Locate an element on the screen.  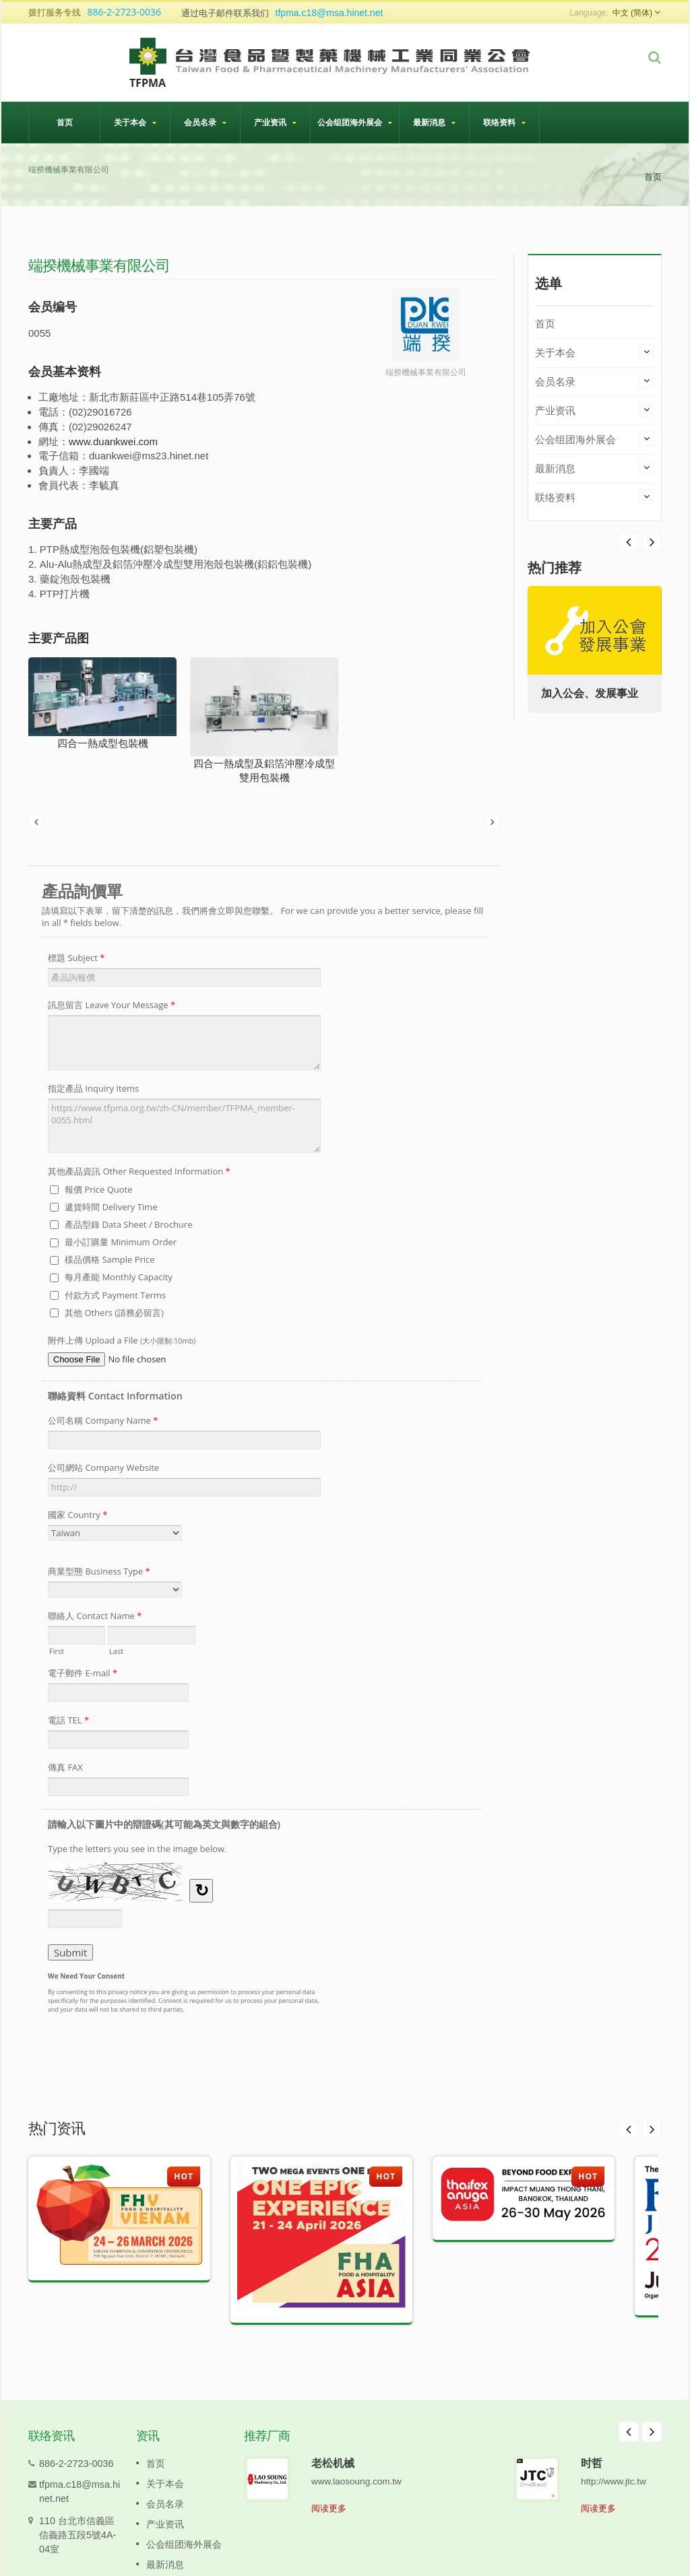
www.duankwei.com is located at coordinates (113, 441).